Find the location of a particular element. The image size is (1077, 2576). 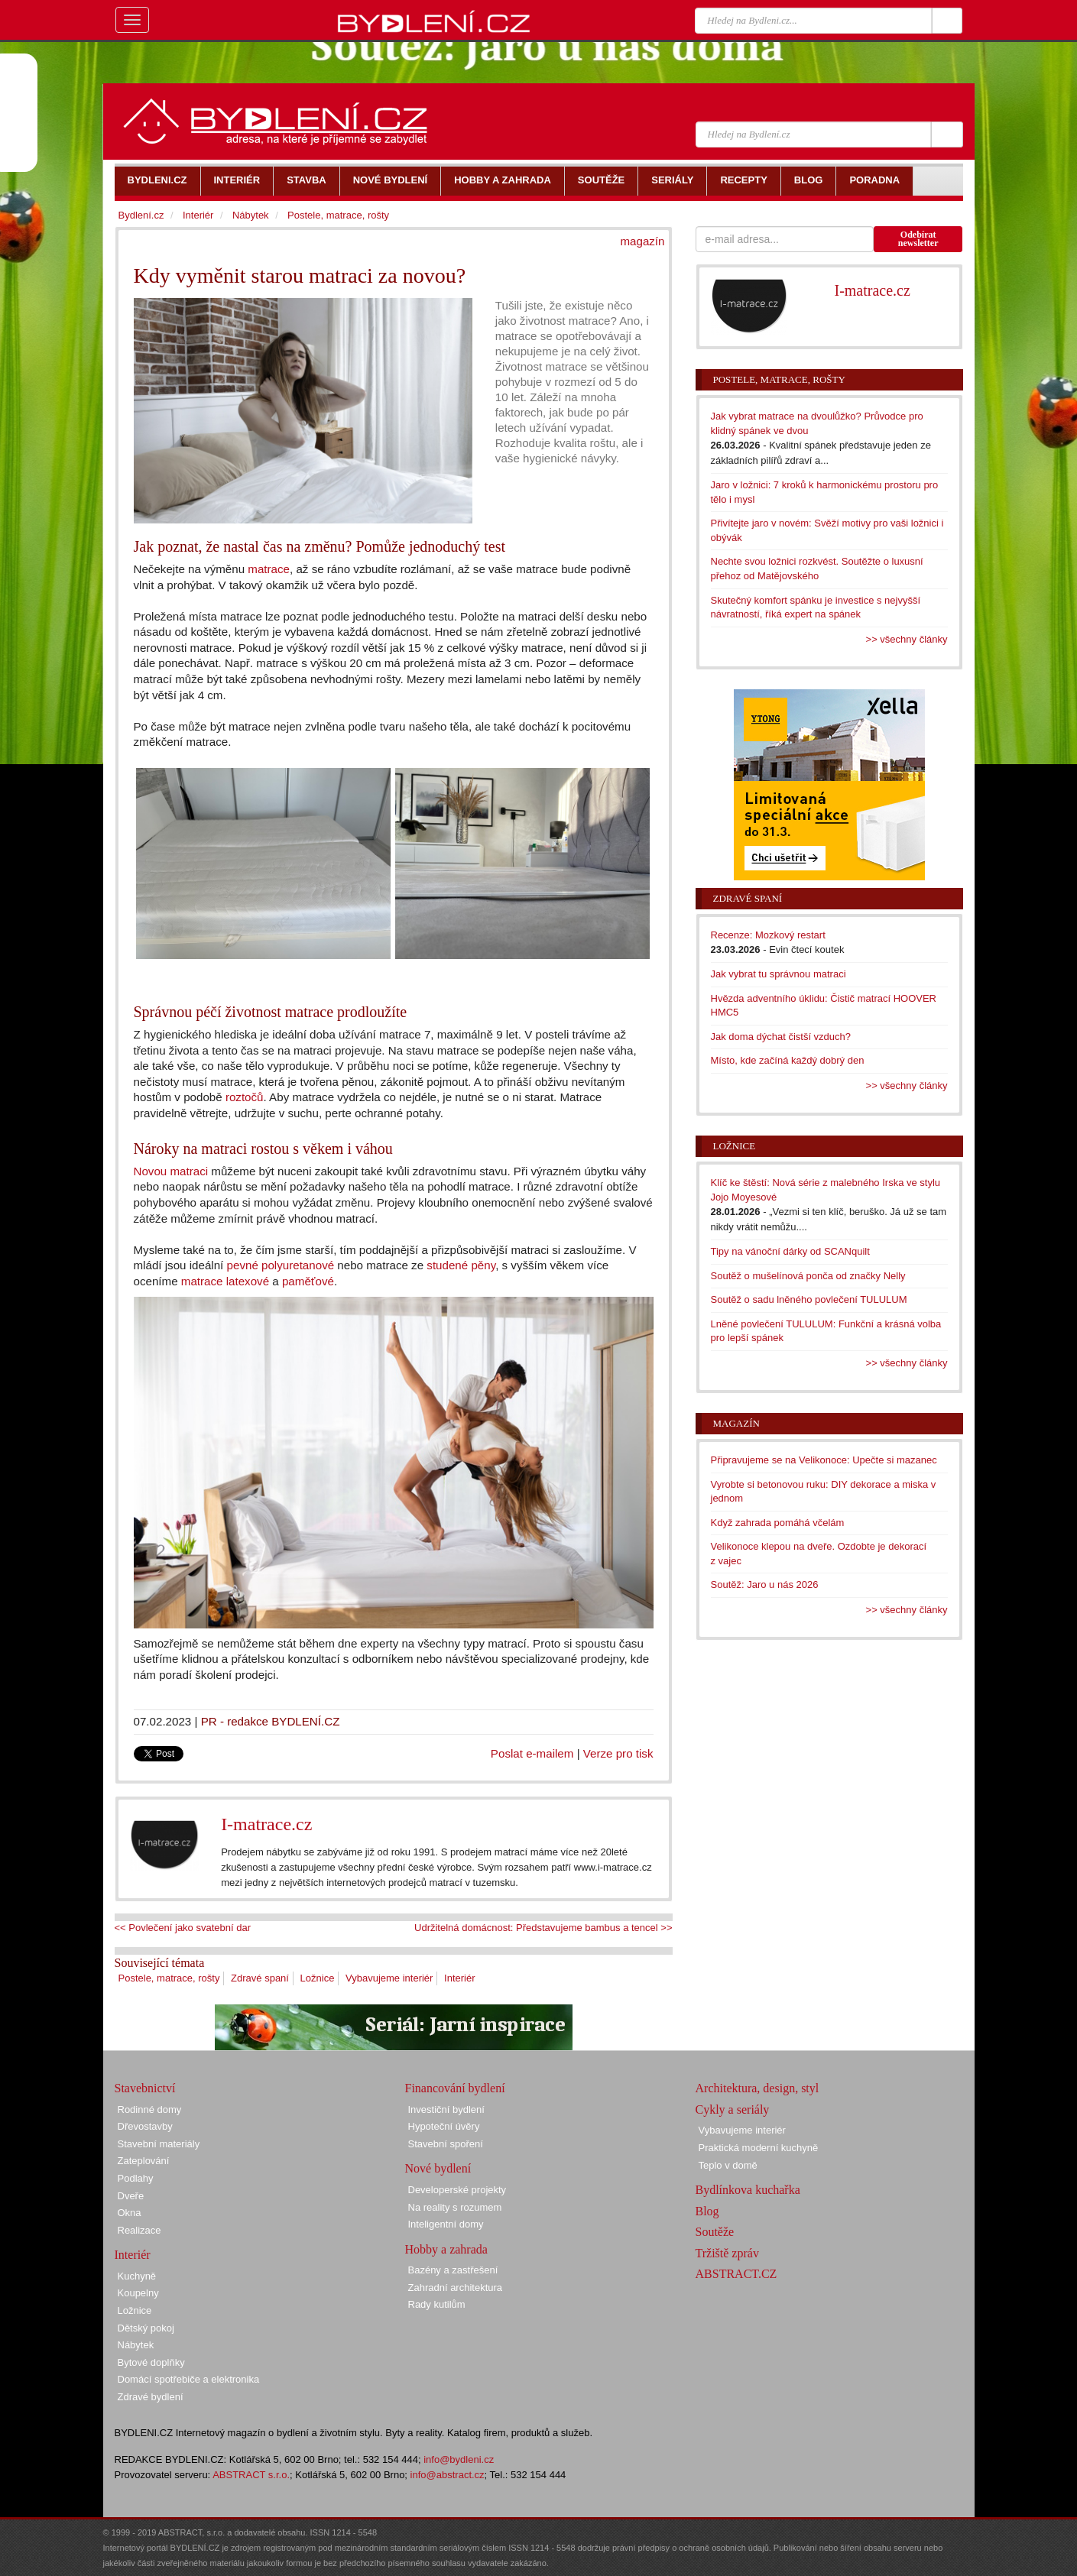

<< Povlečení jako svatební dar is located at coordinates (183, 1927).